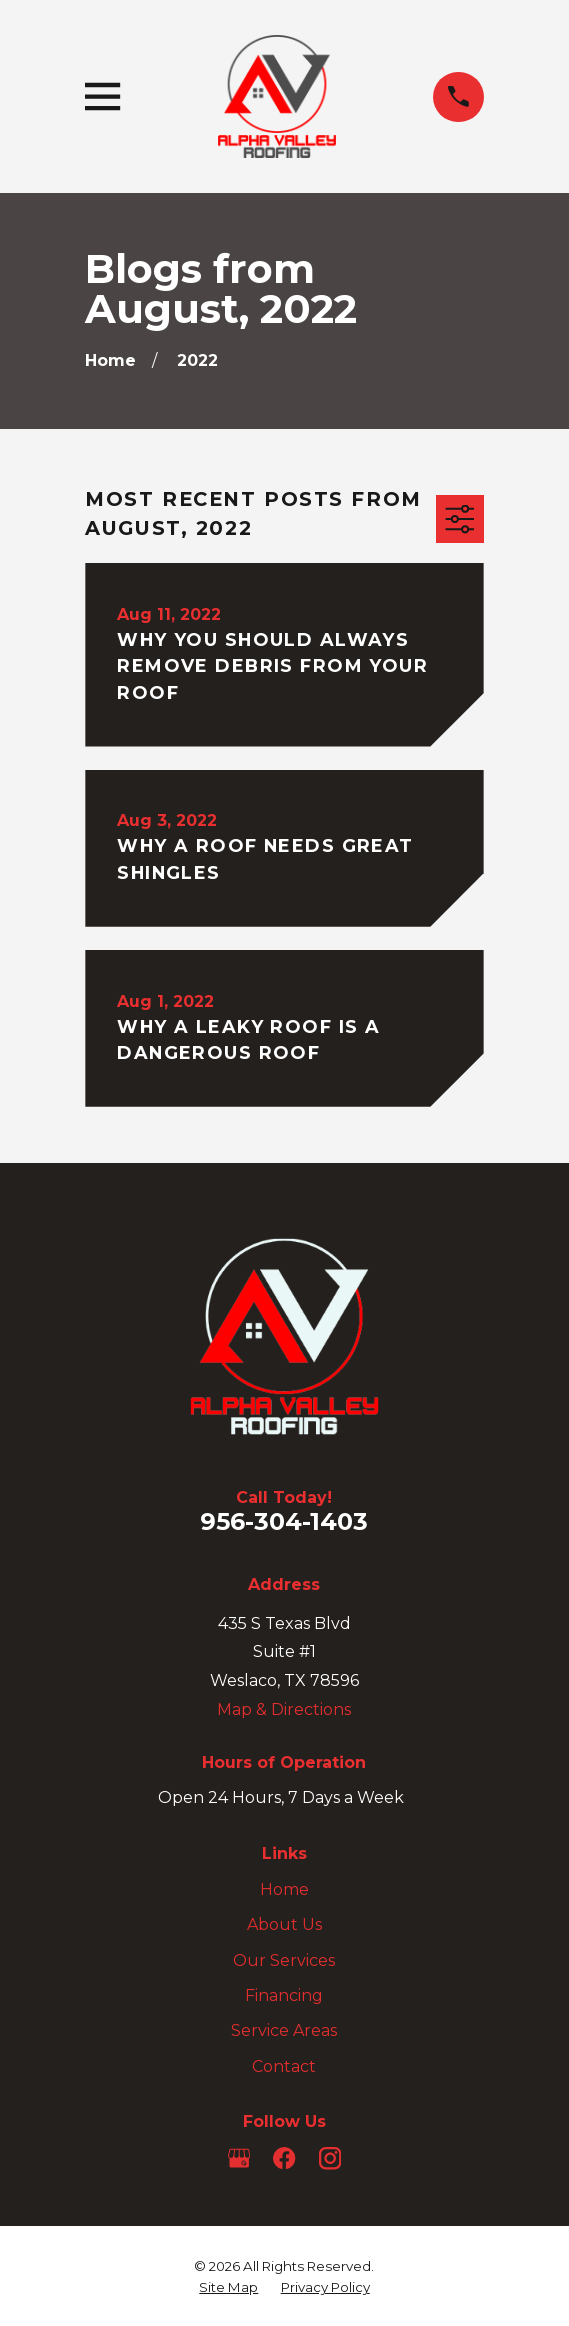 This screenshot has width=569, height=2326. What do you see at coordinates (228, 2287) in the screenshot?
I see `[menuitem]` at bounding box center [228, 2287].